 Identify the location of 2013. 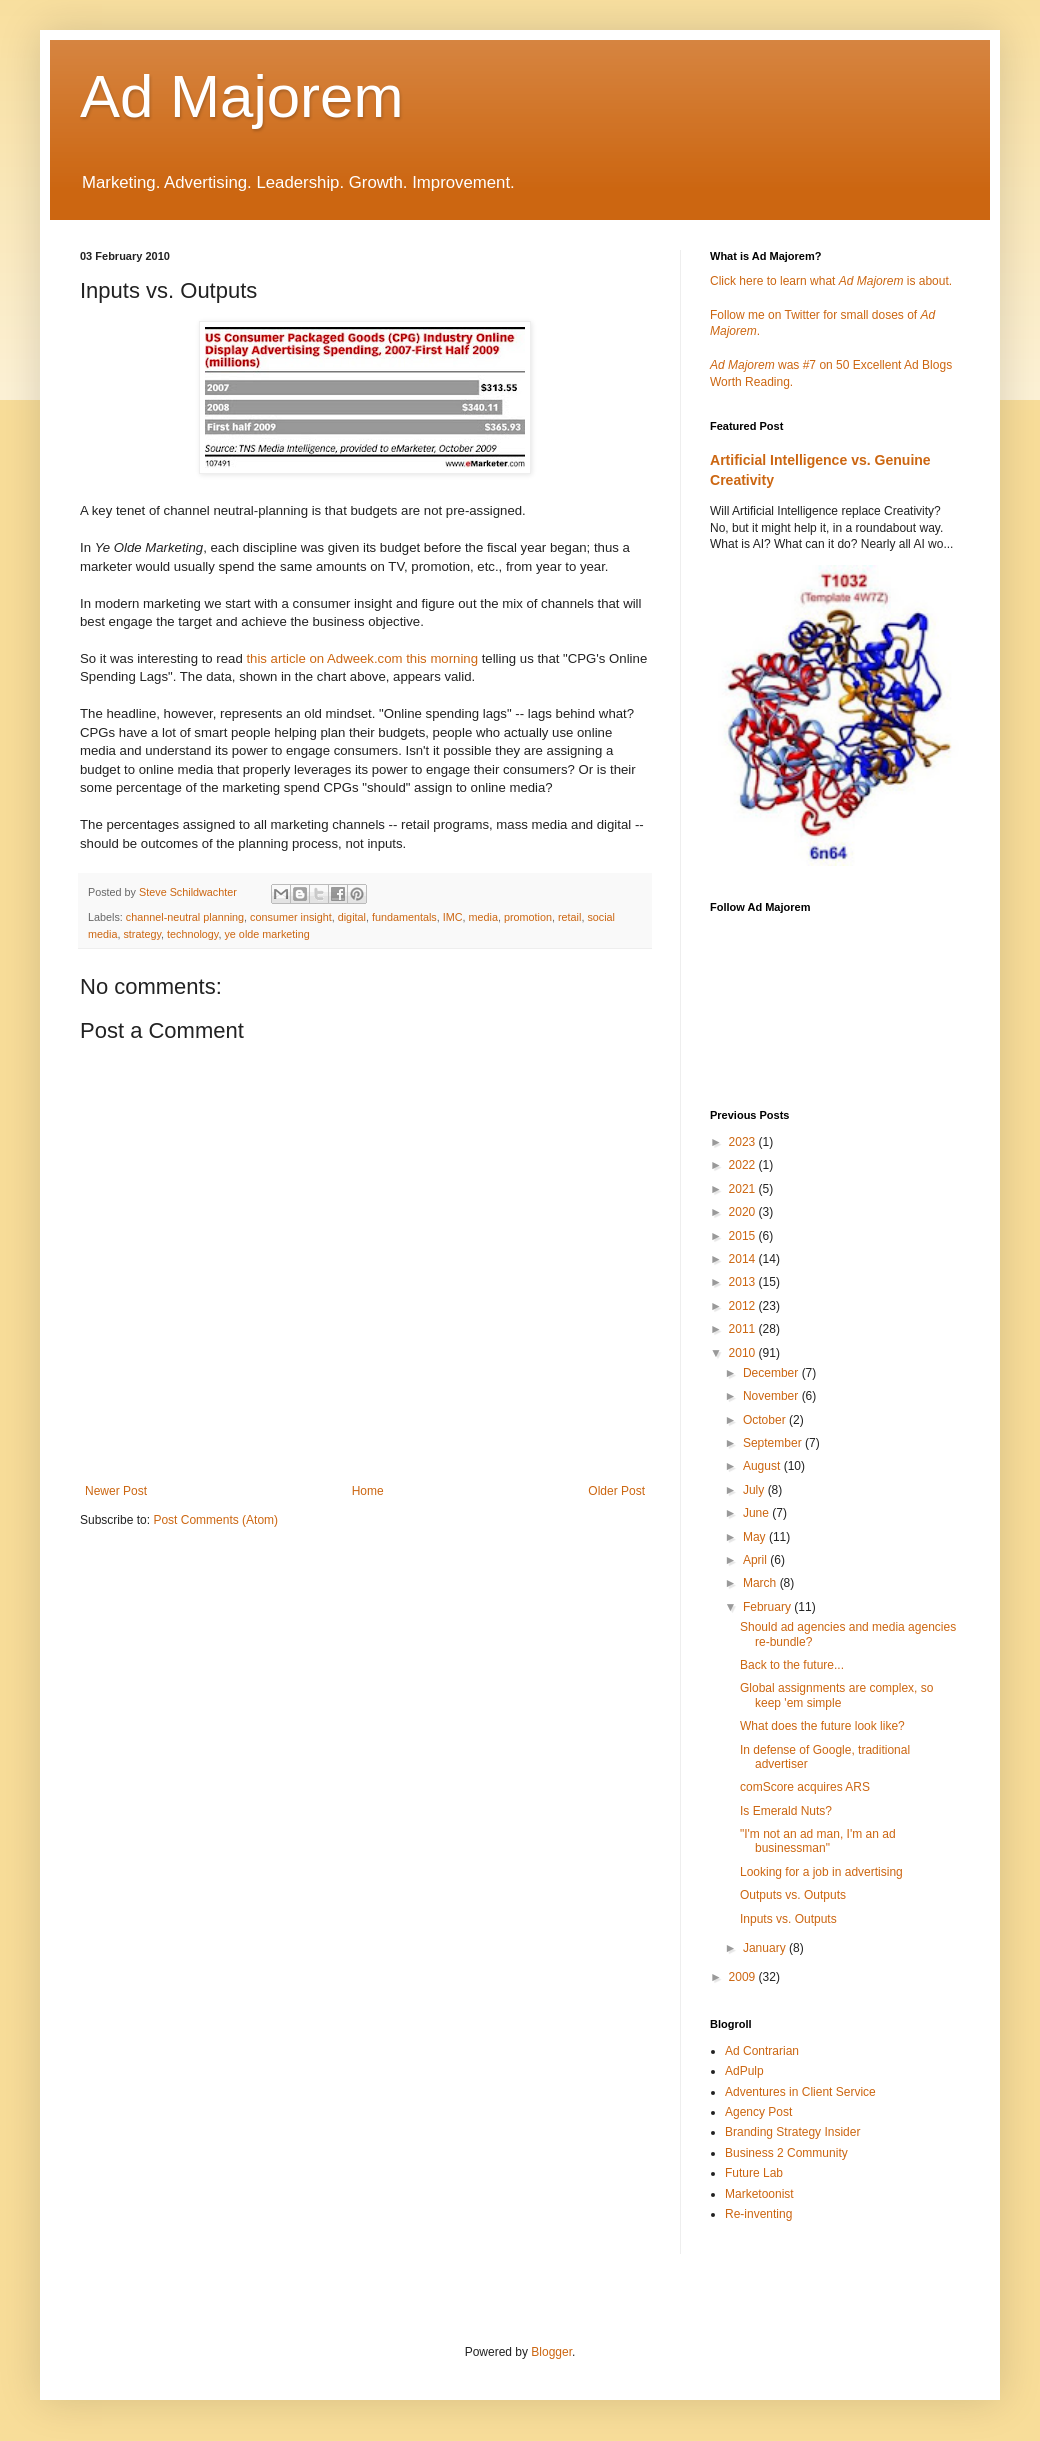
(744, 1282).